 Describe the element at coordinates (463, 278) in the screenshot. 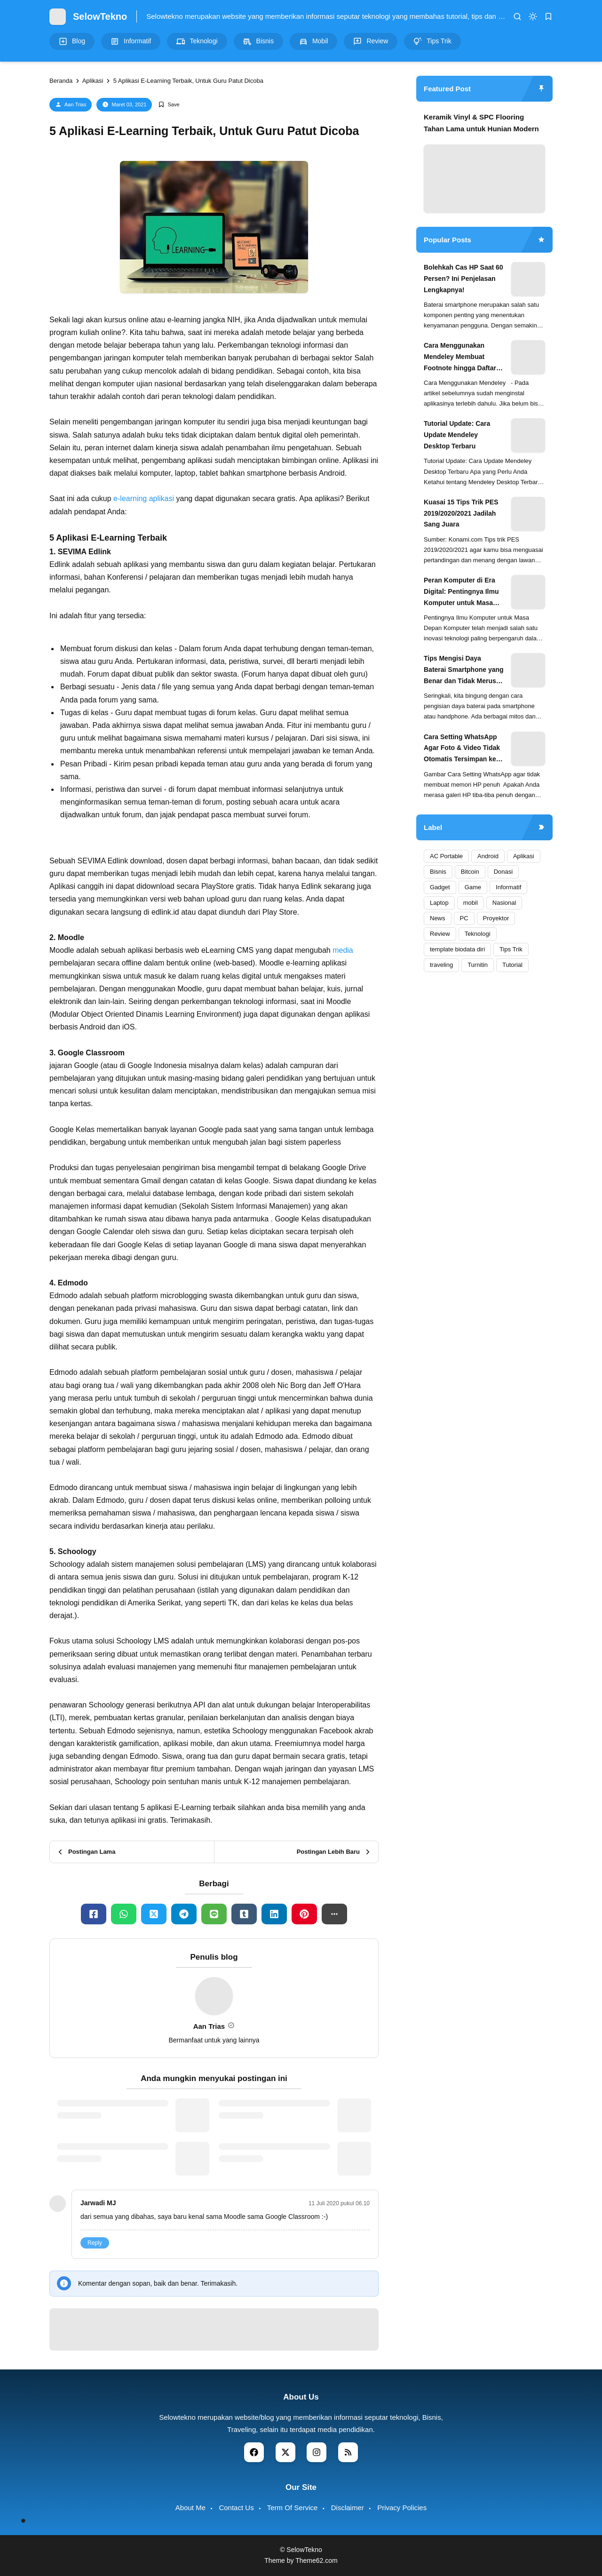

I see `Bolehkah Cas HP Saat 60 Persen? Ini Penjelasan Lengkapnya!` at that location.